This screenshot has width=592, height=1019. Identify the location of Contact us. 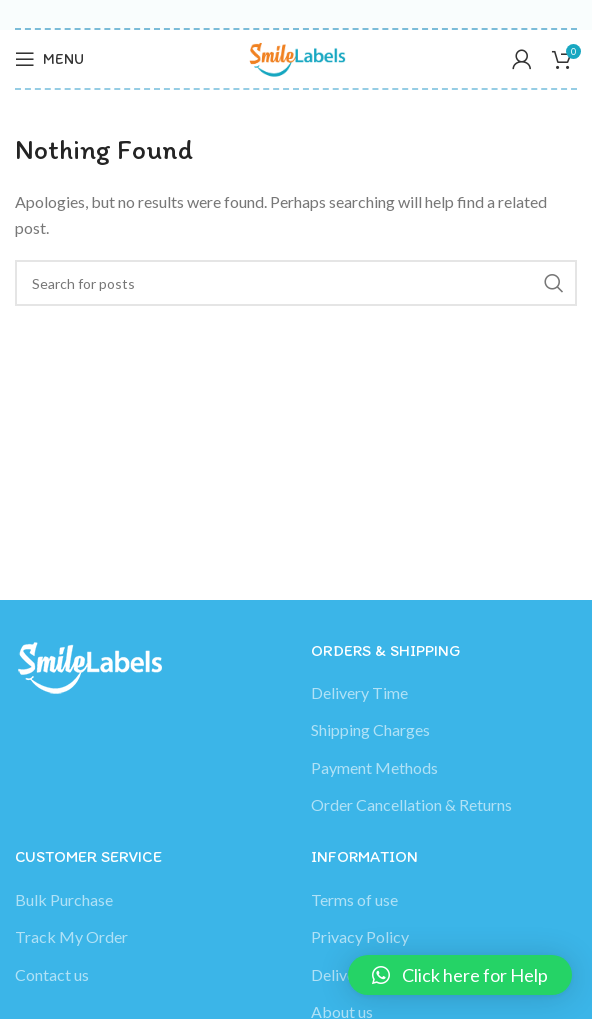
(52, 974).